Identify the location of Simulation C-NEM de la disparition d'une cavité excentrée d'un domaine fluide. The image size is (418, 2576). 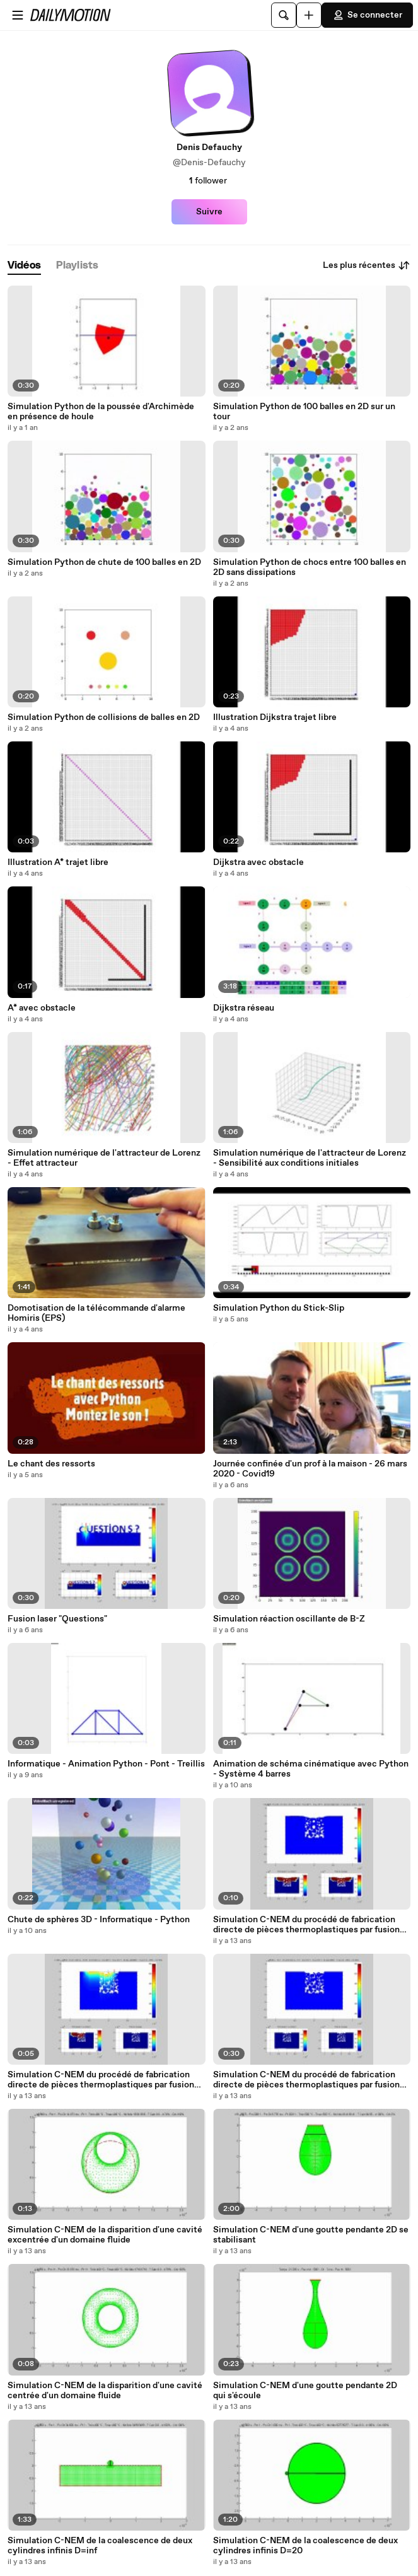
(105, 2235).